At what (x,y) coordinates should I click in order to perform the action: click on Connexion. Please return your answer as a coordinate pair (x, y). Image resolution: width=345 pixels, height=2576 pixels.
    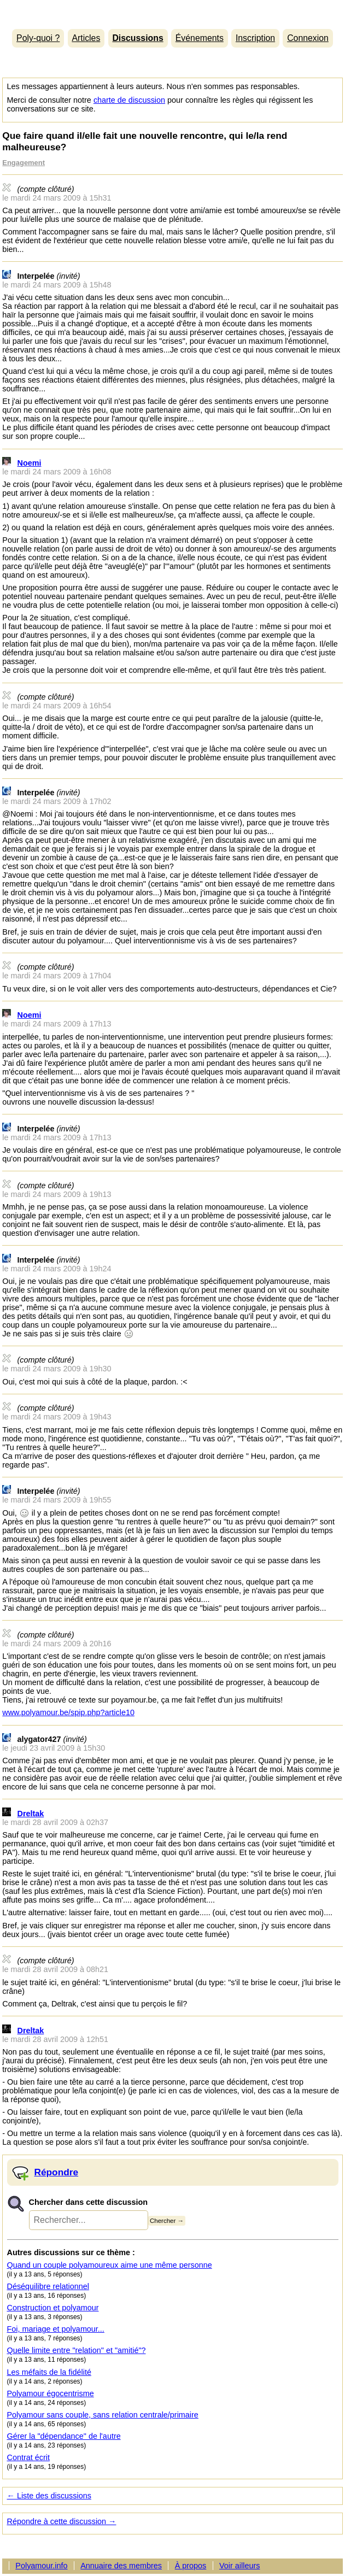
    Looking at the image, I should click on (308, 38).